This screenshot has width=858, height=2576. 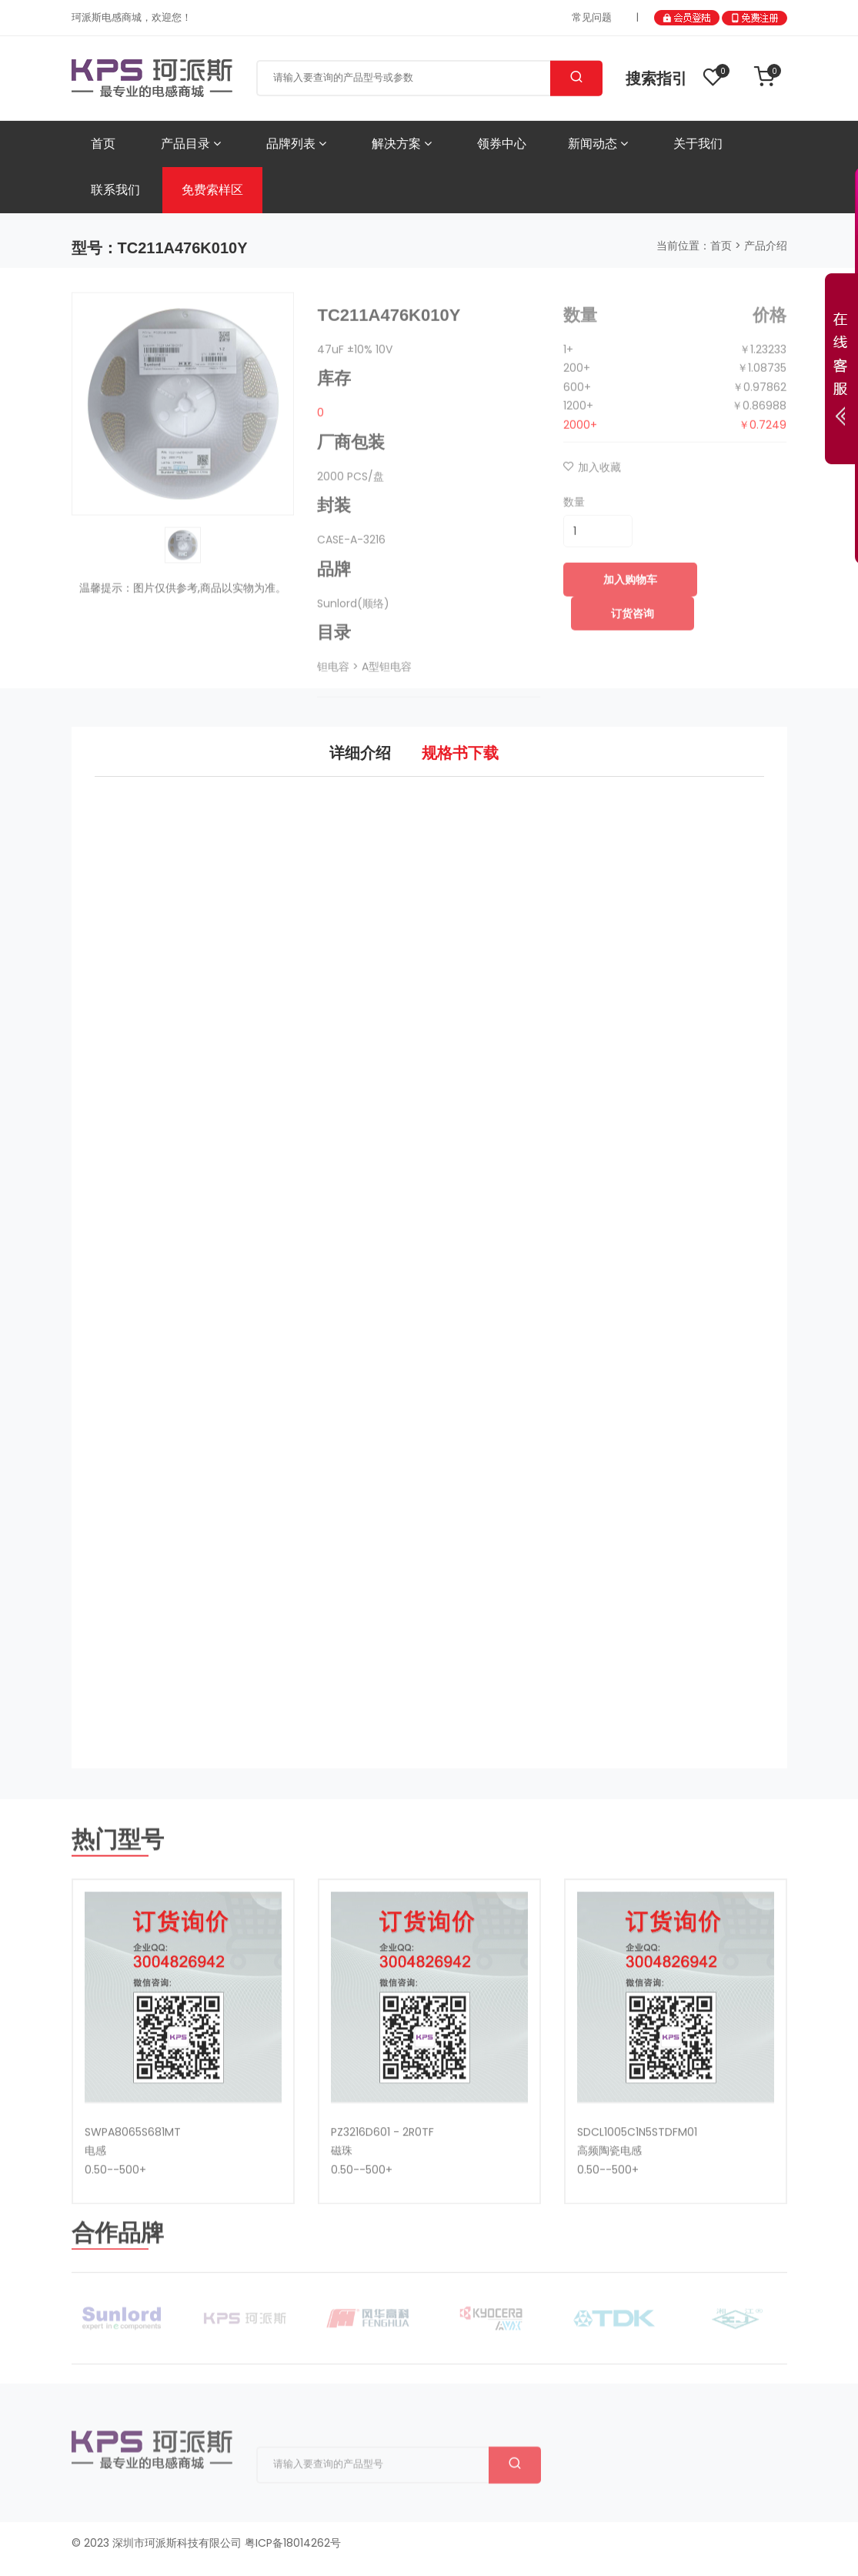 I want to click on 常见问题, so click(x=592, y=17).